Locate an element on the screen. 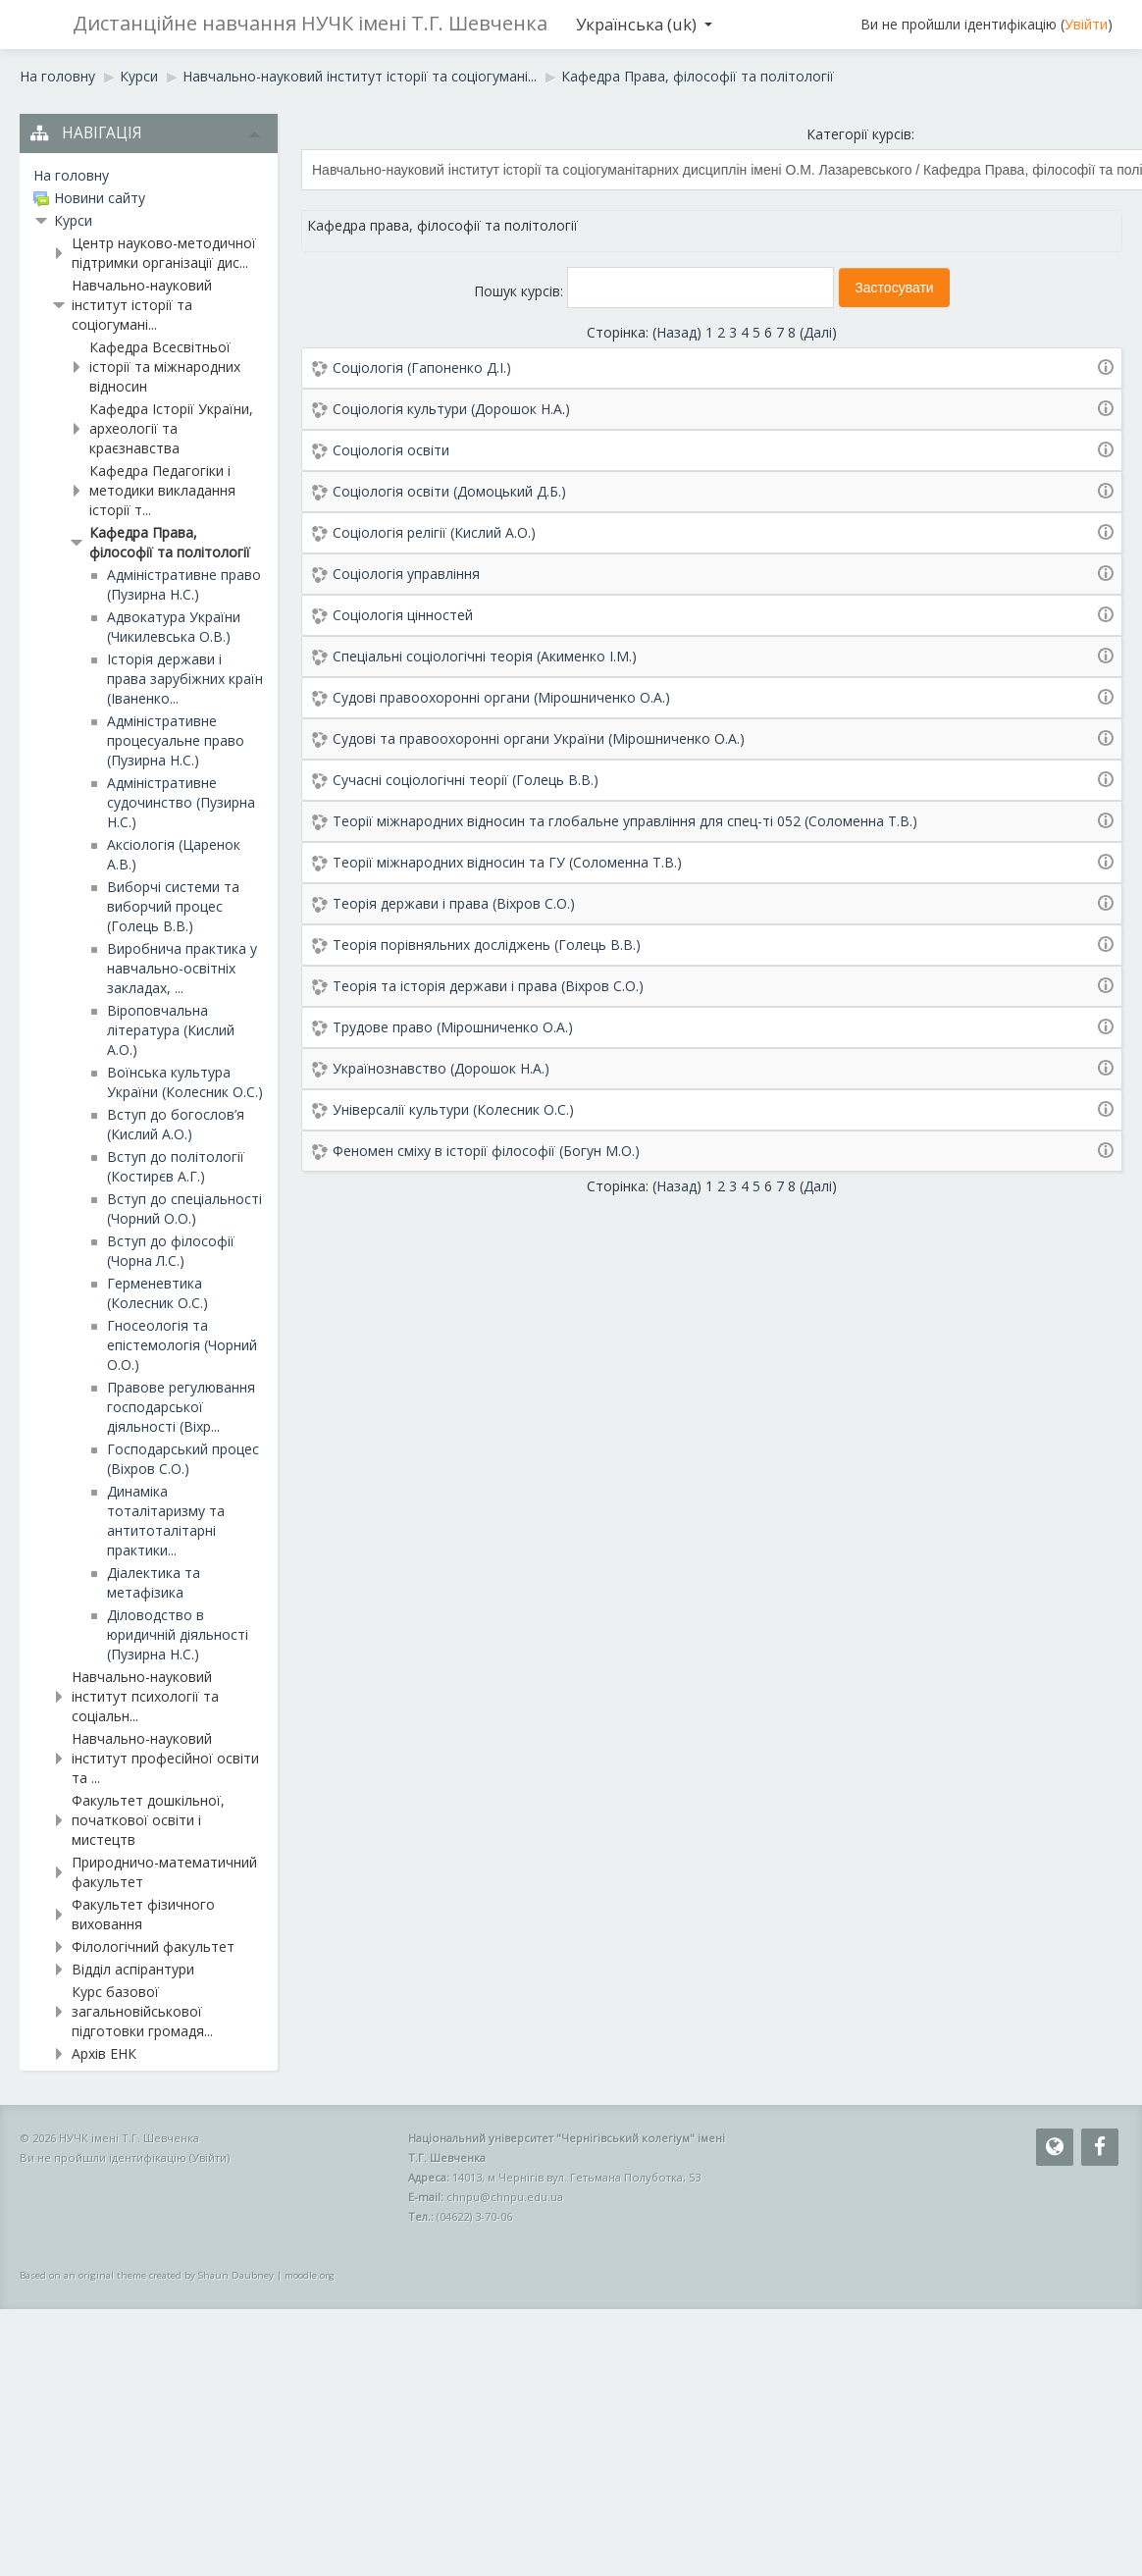 This screenshot has width=1142, height=2576. Курси is located at coordinates (73, 220).